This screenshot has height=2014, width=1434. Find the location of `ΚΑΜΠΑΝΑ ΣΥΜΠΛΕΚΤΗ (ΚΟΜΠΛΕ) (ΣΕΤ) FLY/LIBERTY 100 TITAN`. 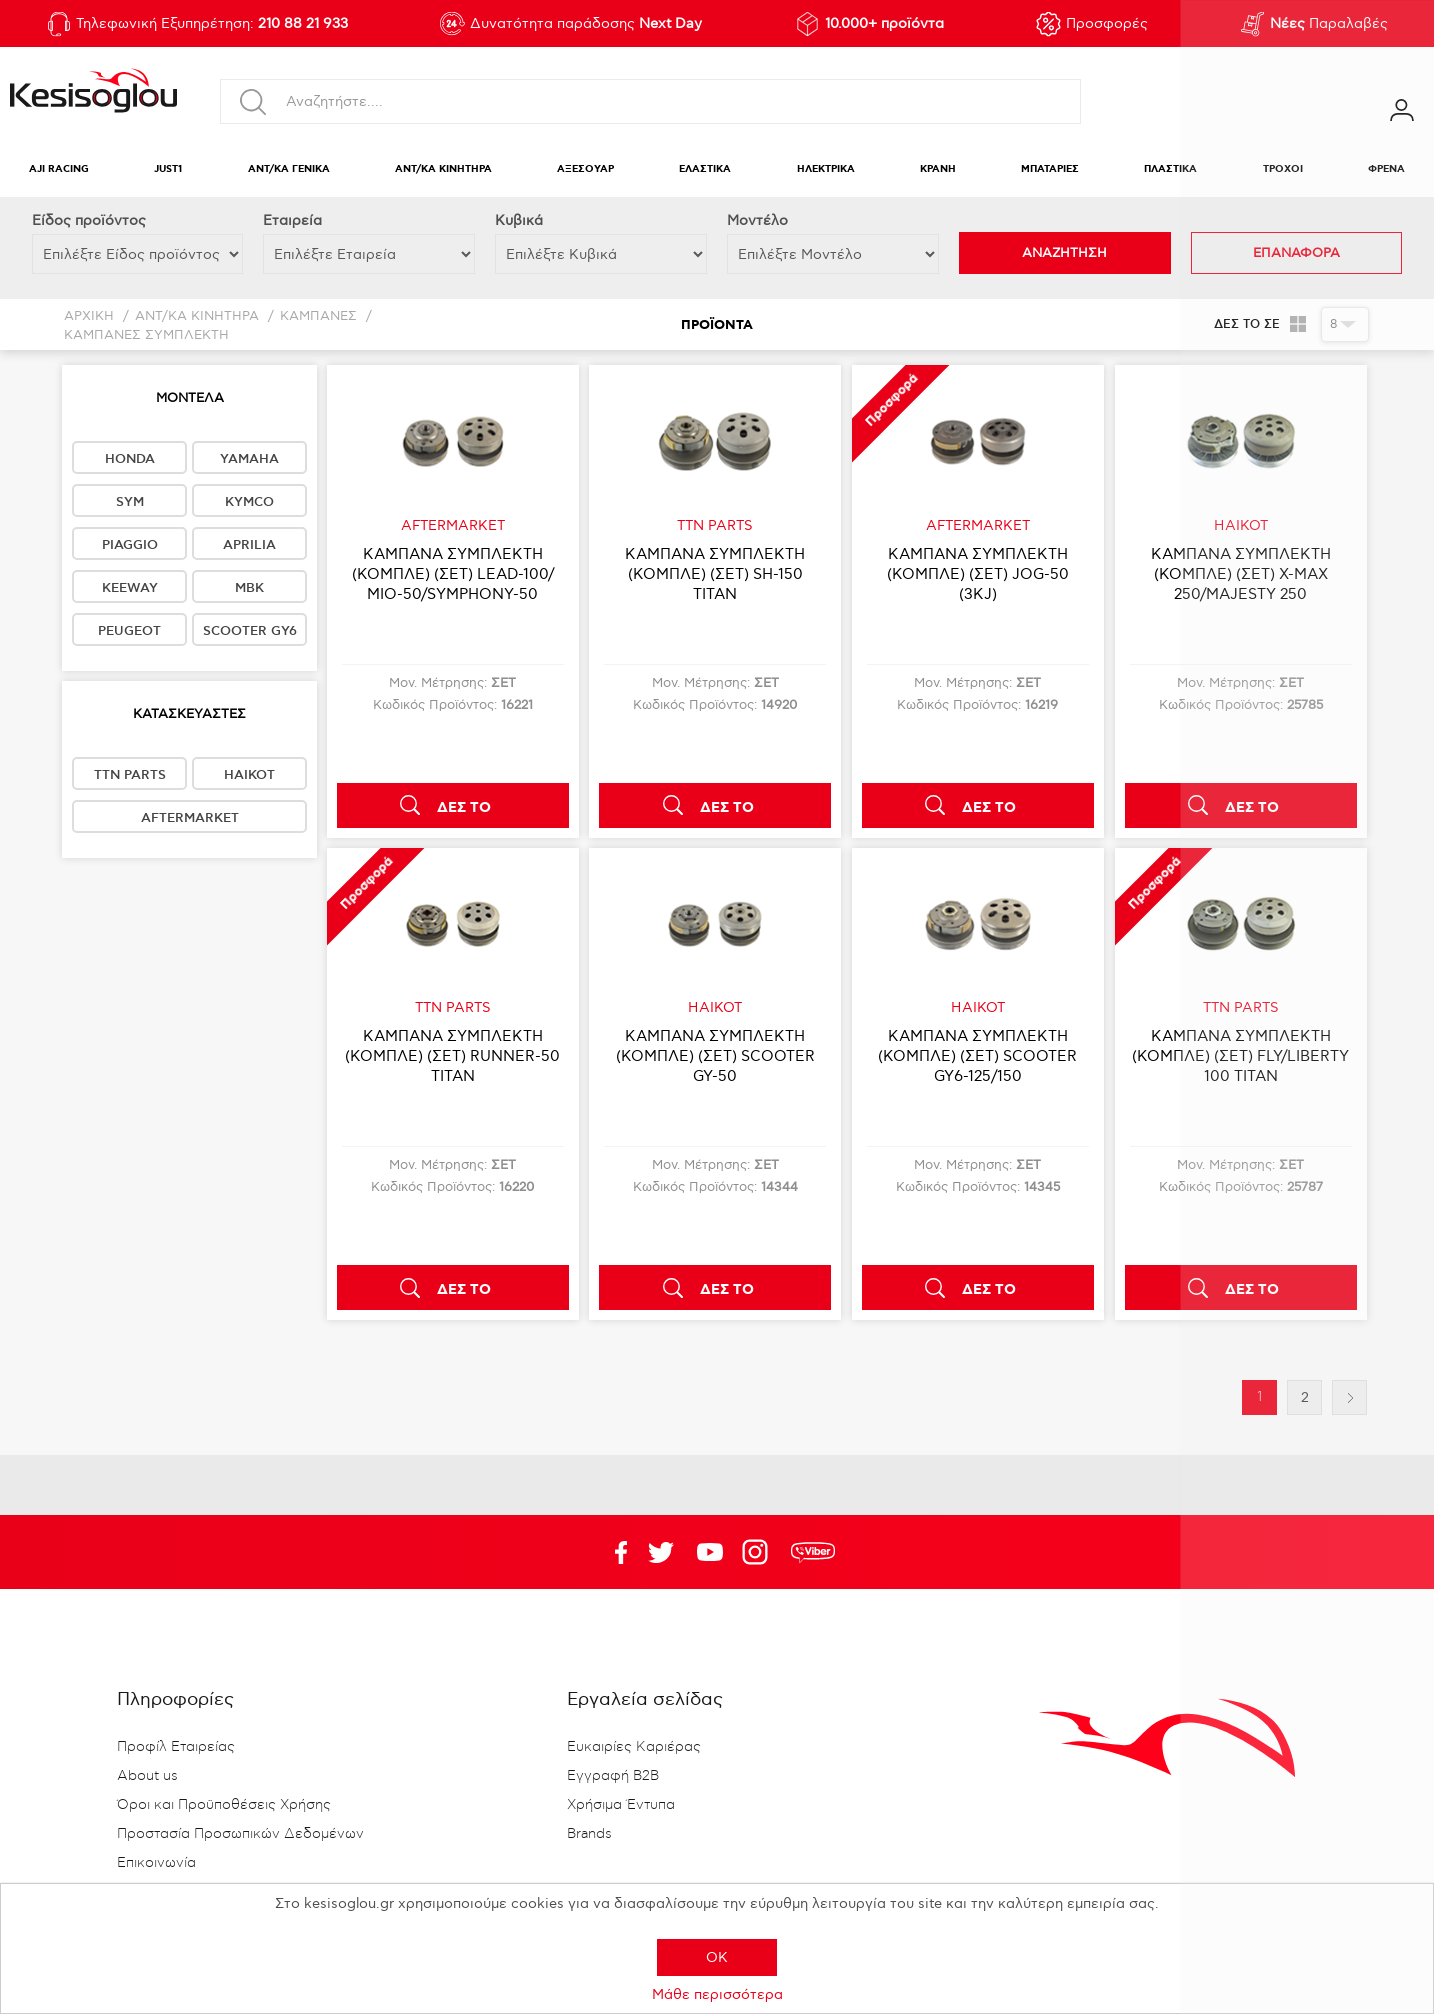

ΚΑΜΠΑΝΑ ΣΥΜΠΛΕΚΤΗ (ΚΟΜΠΛΕ) (ΣΕΤ) FLY/LIBERTY 100 TITAN is located at coordinates (1240, 1056).